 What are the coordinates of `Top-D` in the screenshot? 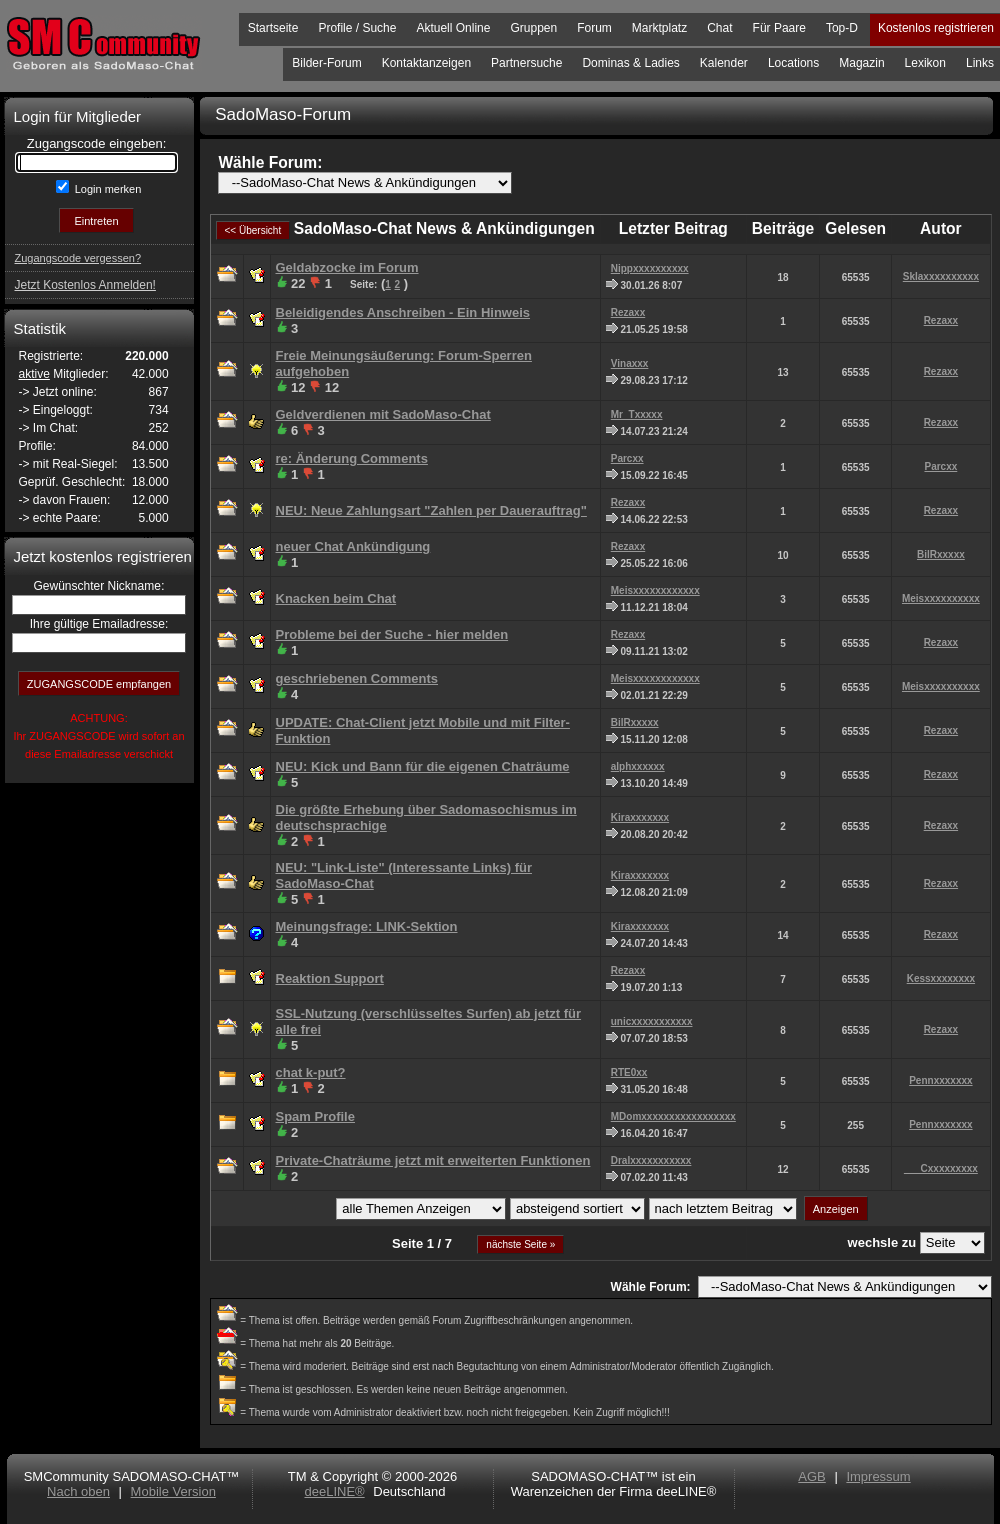 It's located at (842, 28).